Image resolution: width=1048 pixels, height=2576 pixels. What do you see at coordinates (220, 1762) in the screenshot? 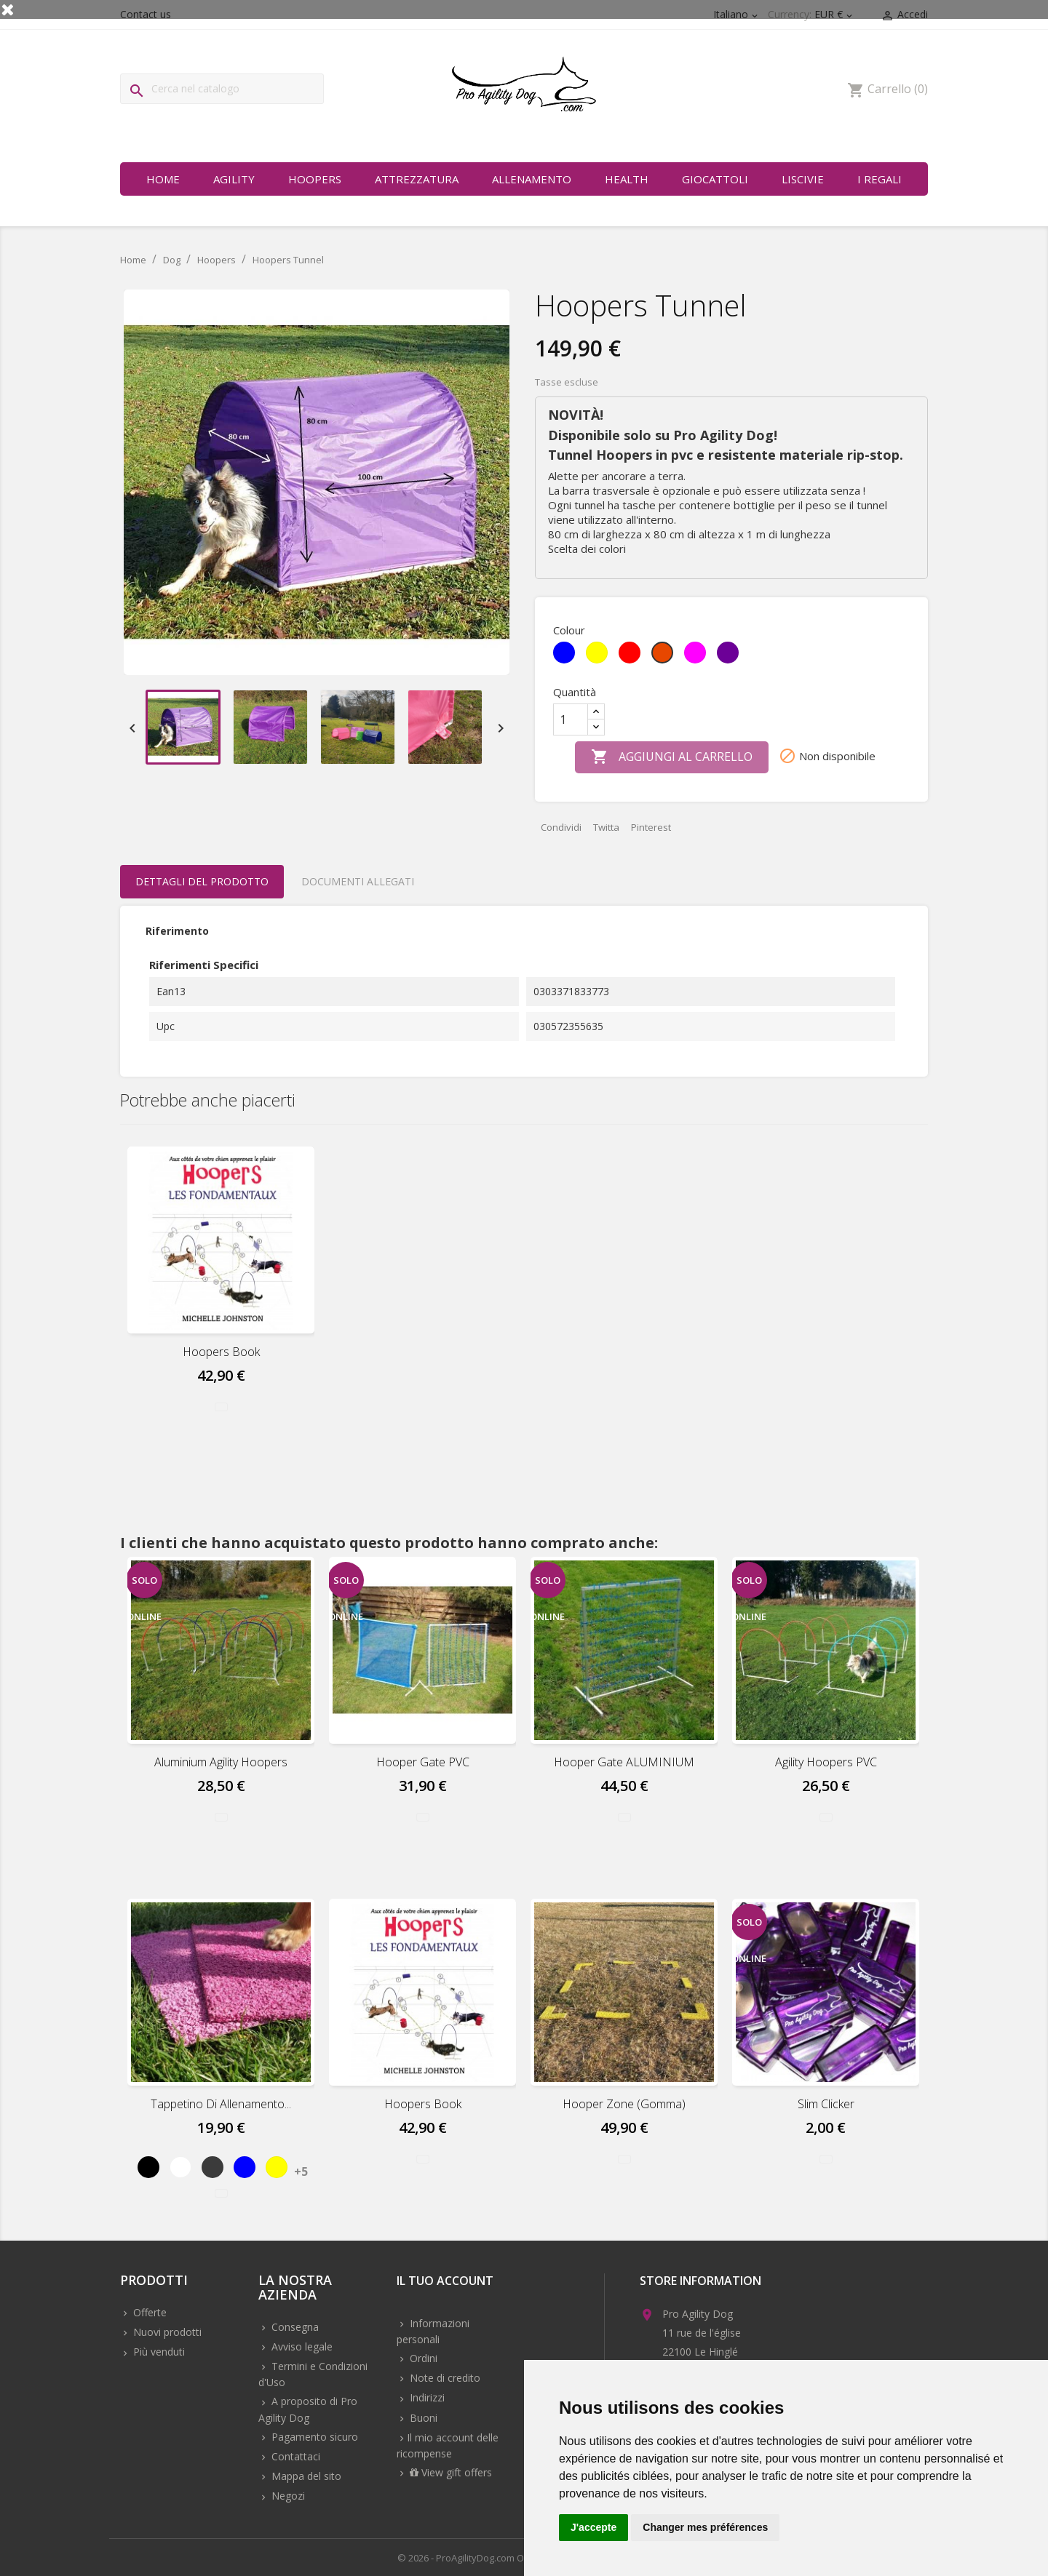
I see `Aluminium Agility Hoopers` at bounding box center [220, 1762].